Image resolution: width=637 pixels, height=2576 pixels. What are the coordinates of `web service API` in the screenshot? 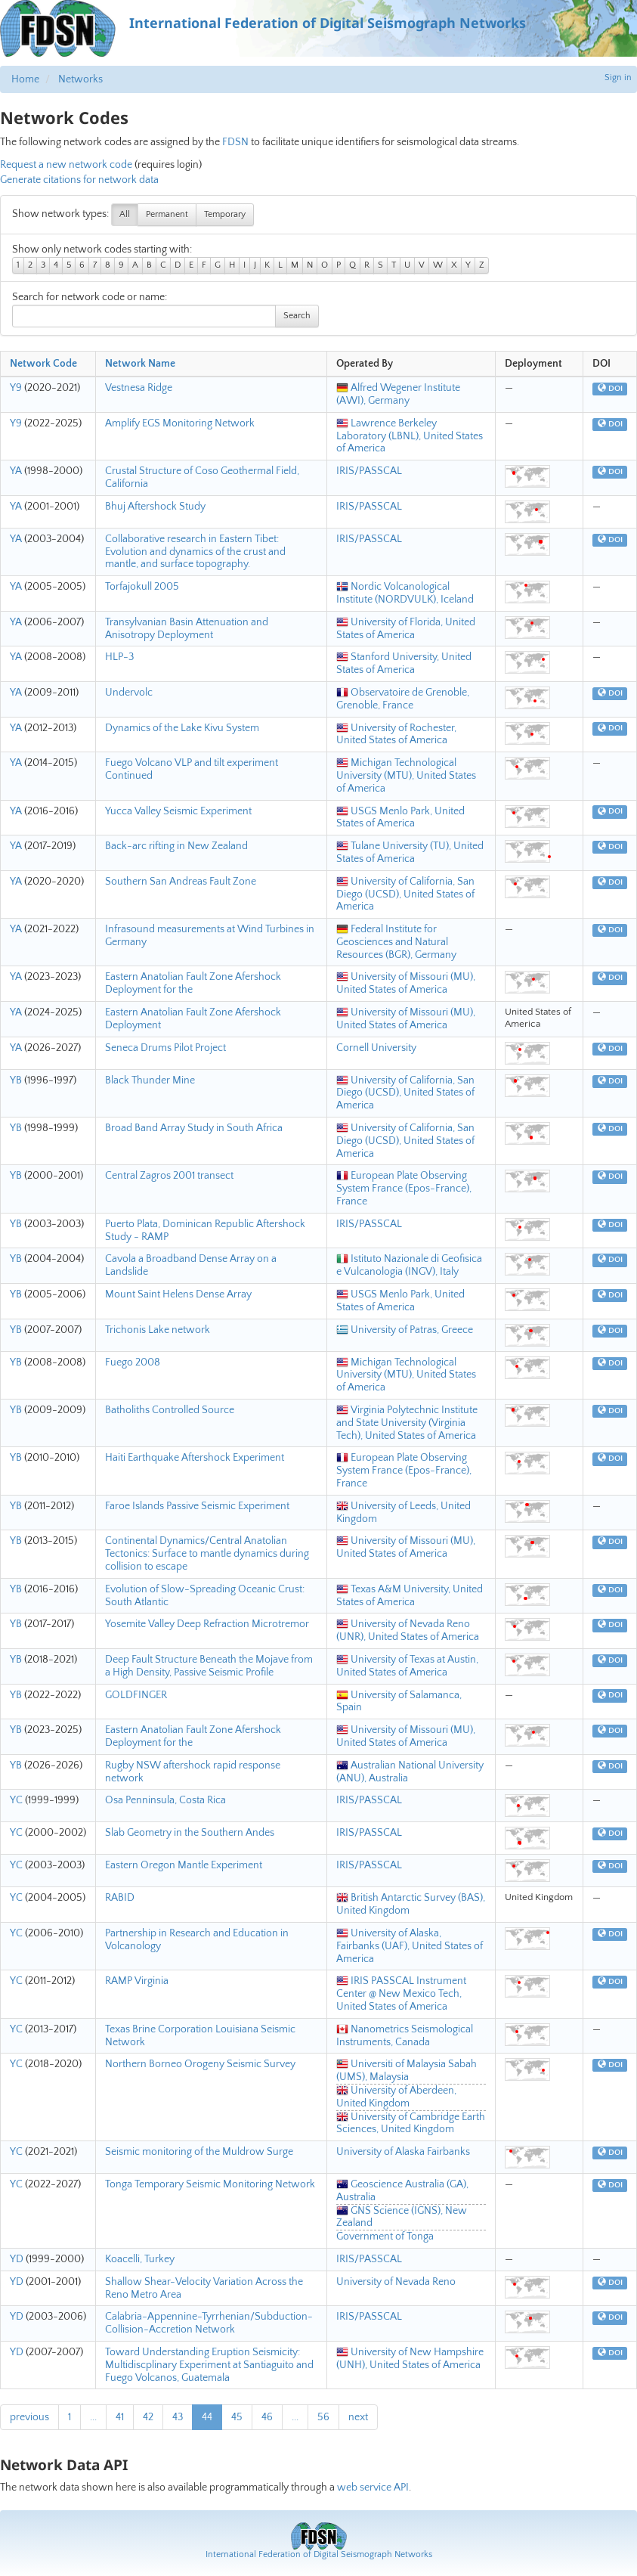 It's located at (373, 2487).